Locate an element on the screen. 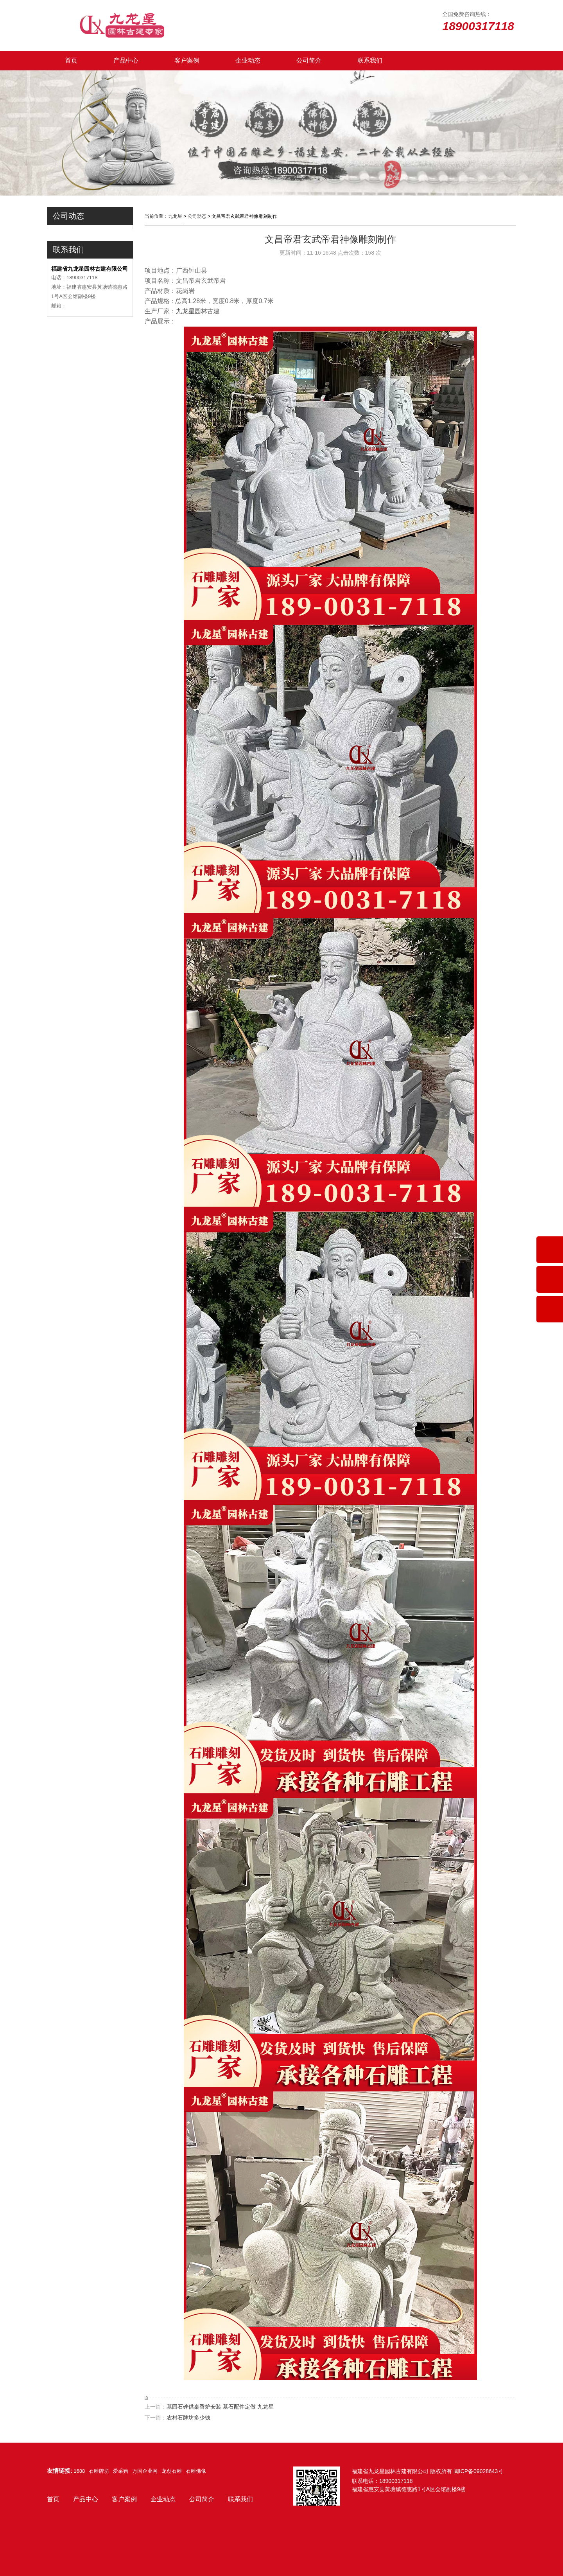 The width and height of the screenshot is (563, 2576). 爱采购 is located at coordinates (120, 2471).